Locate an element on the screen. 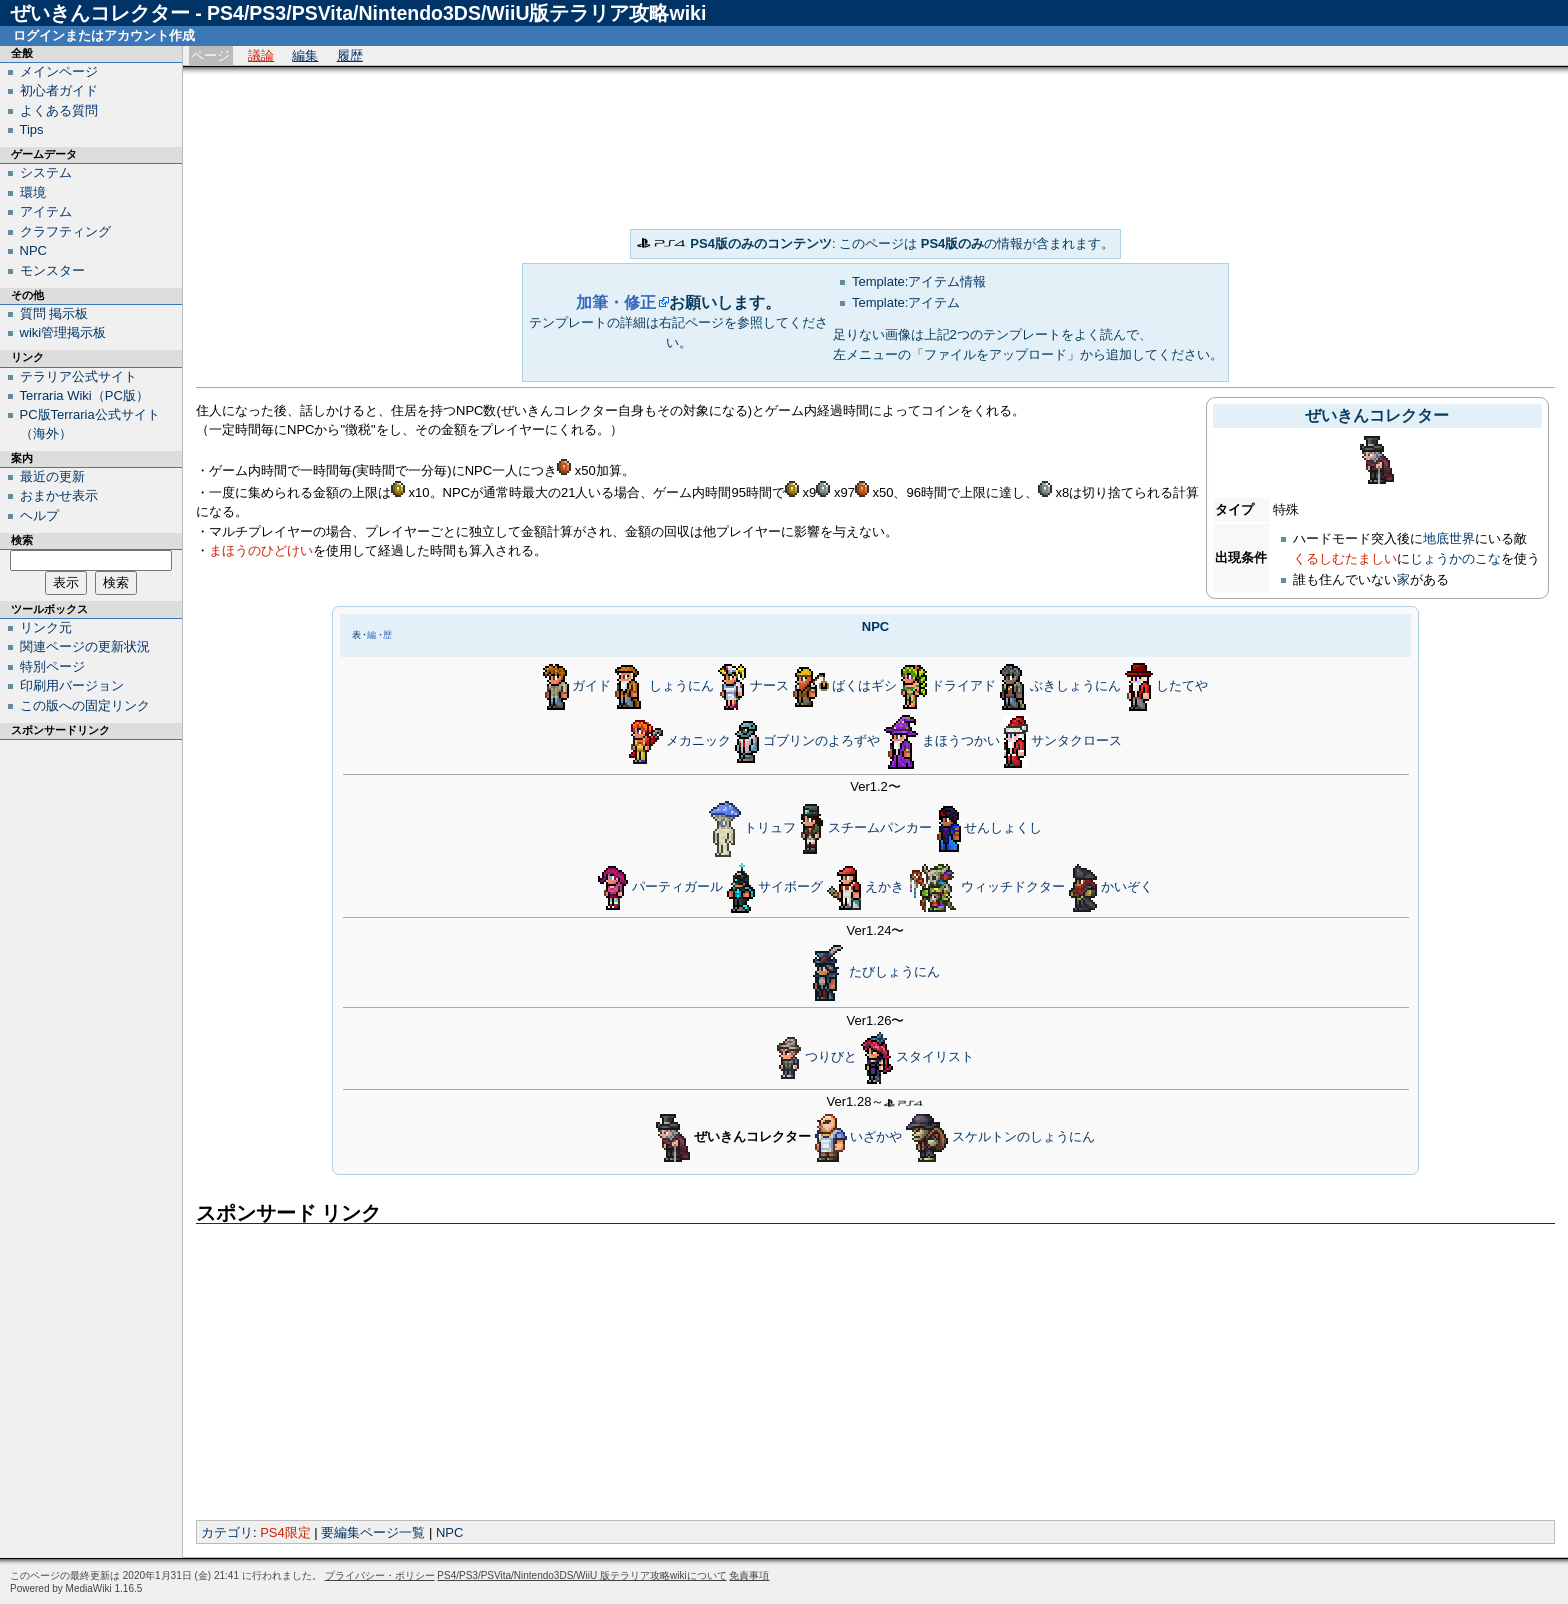  免責事項 is located at coordinates (749, 1575).